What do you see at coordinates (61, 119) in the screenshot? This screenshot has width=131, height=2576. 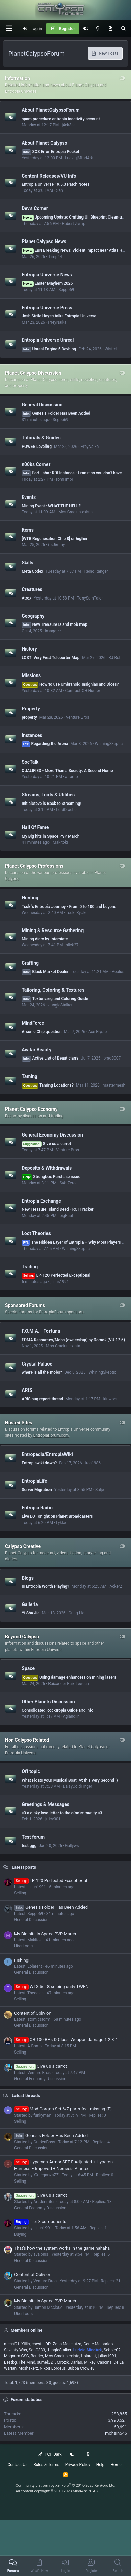 I see `spam procedure entropia inactivity account` at bounding box center [61, 119].